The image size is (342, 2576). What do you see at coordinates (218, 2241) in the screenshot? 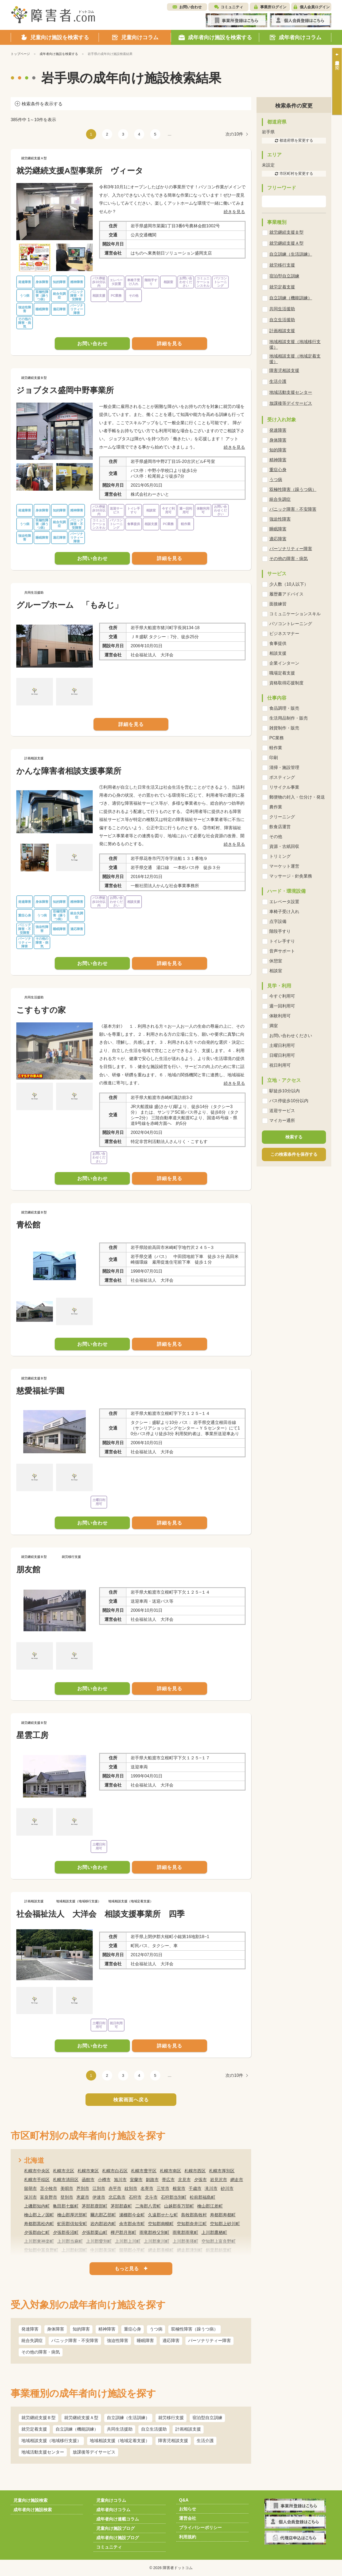
I see `空知郡上富良野町` at bounding box center [218, 2241].